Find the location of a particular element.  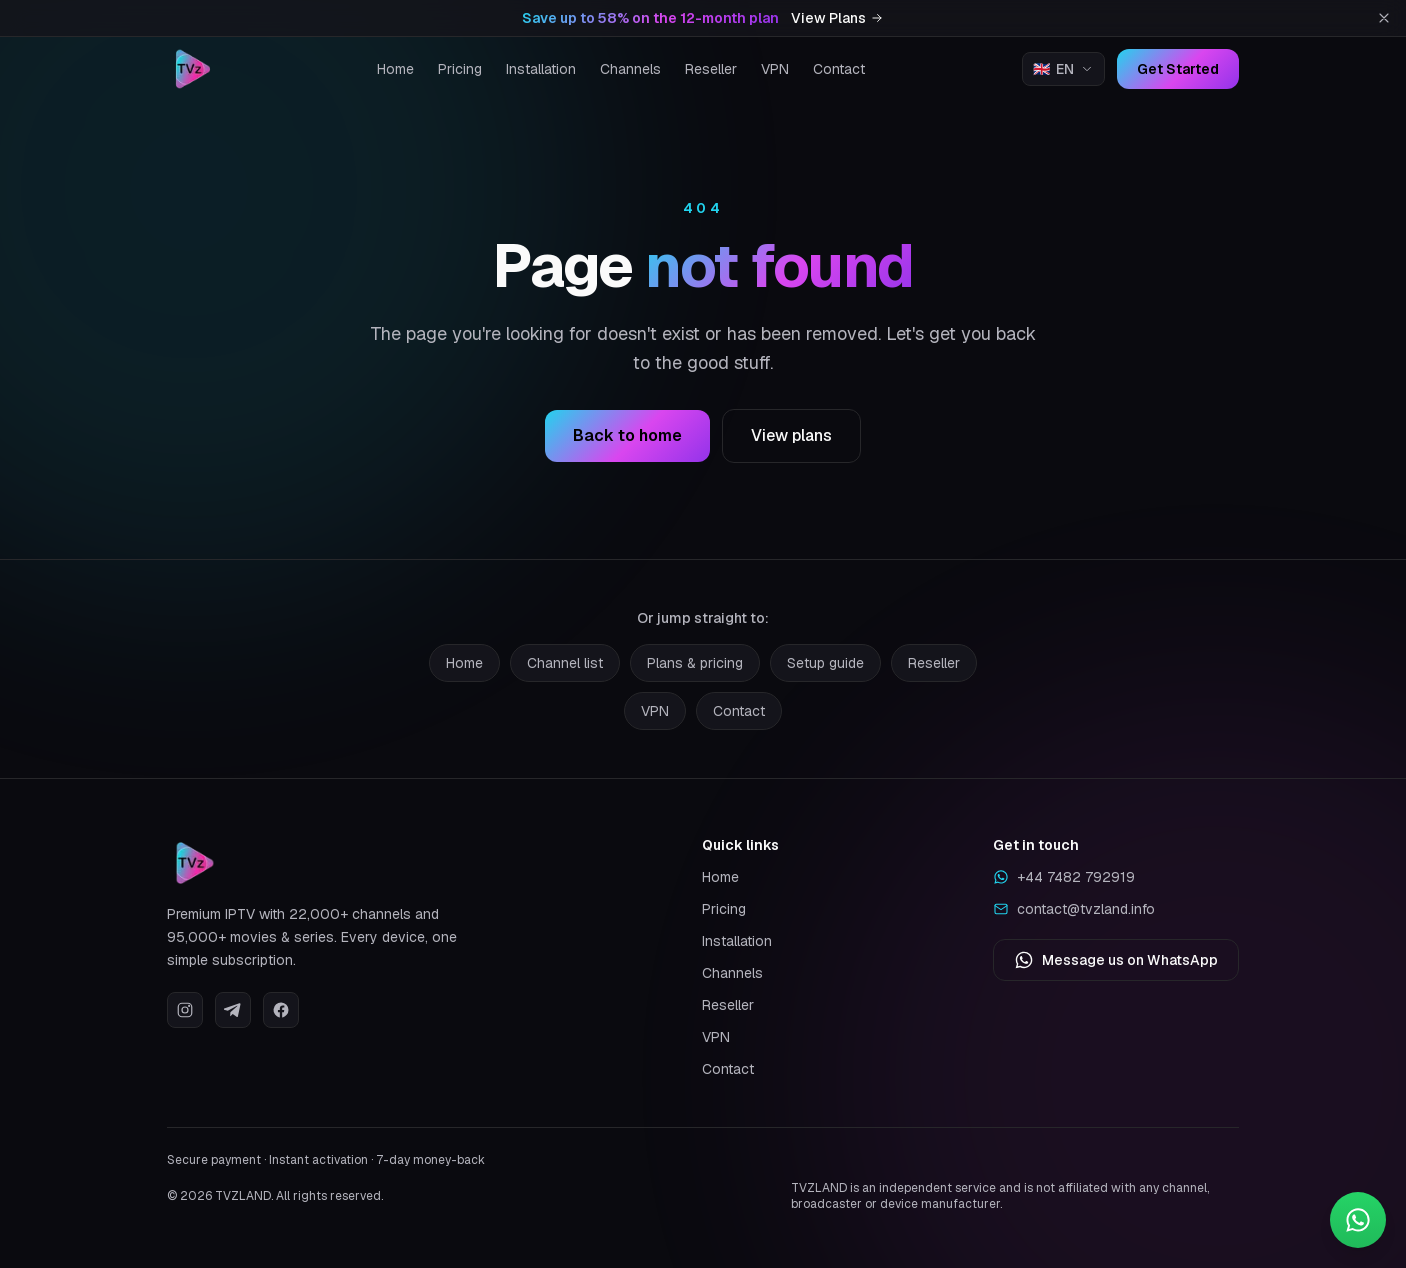

Channels is located at coordinates (630, 69).